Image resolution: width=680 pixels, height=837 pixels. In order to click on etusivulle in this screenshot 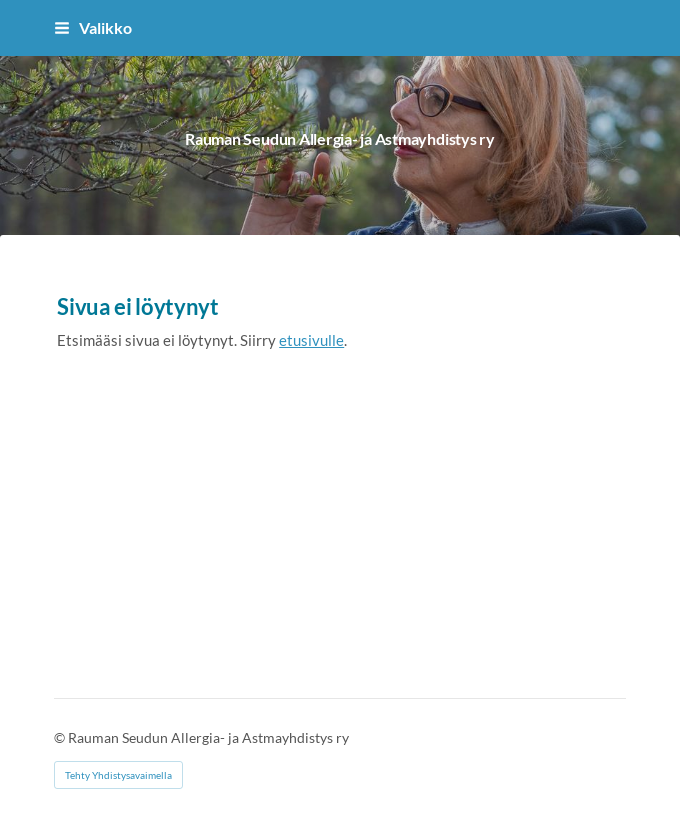, I will do `click(311, 340)`.